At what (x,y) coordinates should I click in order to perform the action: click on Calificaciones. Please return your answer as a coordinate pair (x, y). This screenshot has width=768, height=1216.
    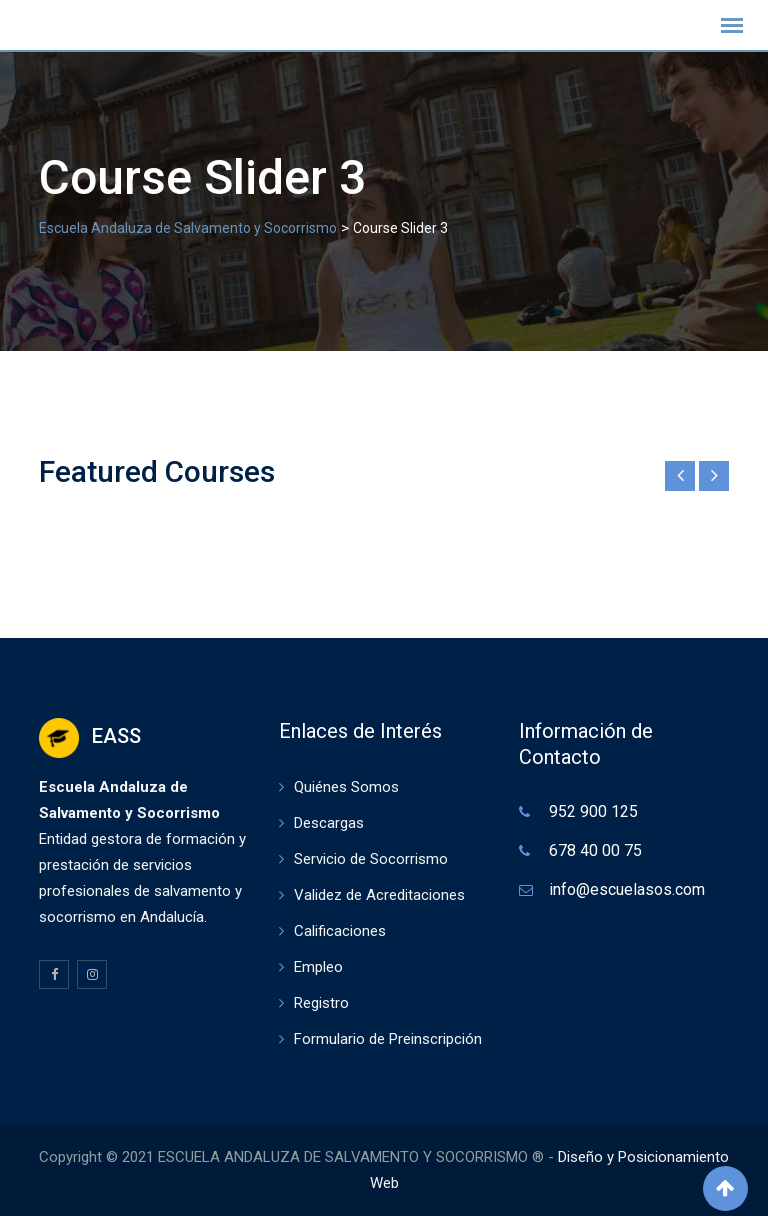
    Looking at the image, I should click on (340, 931).